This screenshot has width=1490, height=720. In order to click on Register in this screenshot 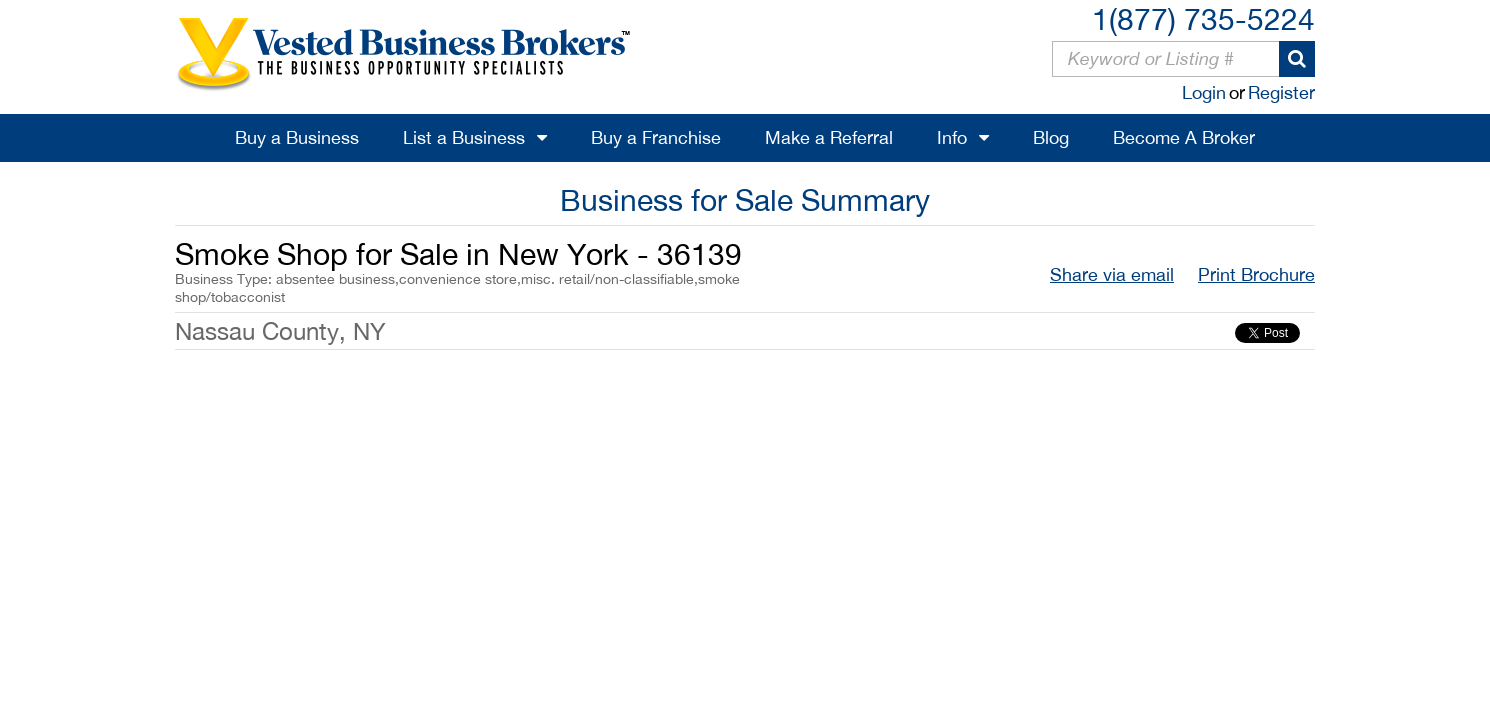, I will do `click(1281, 92)`.